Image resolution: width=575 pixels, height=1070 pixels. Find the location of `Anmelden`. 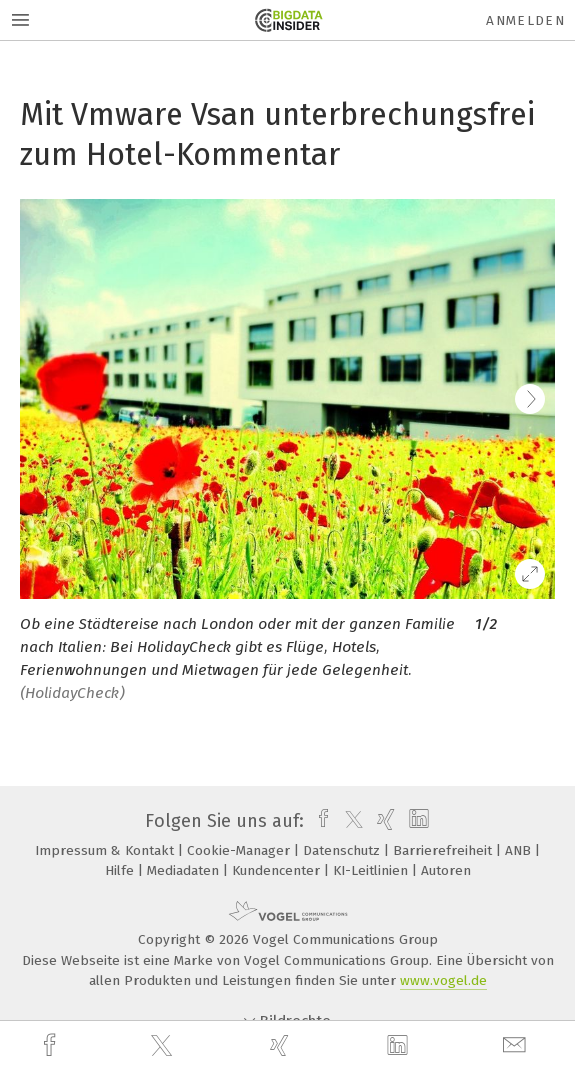

Anmelden is located at coordinates (525, 20).